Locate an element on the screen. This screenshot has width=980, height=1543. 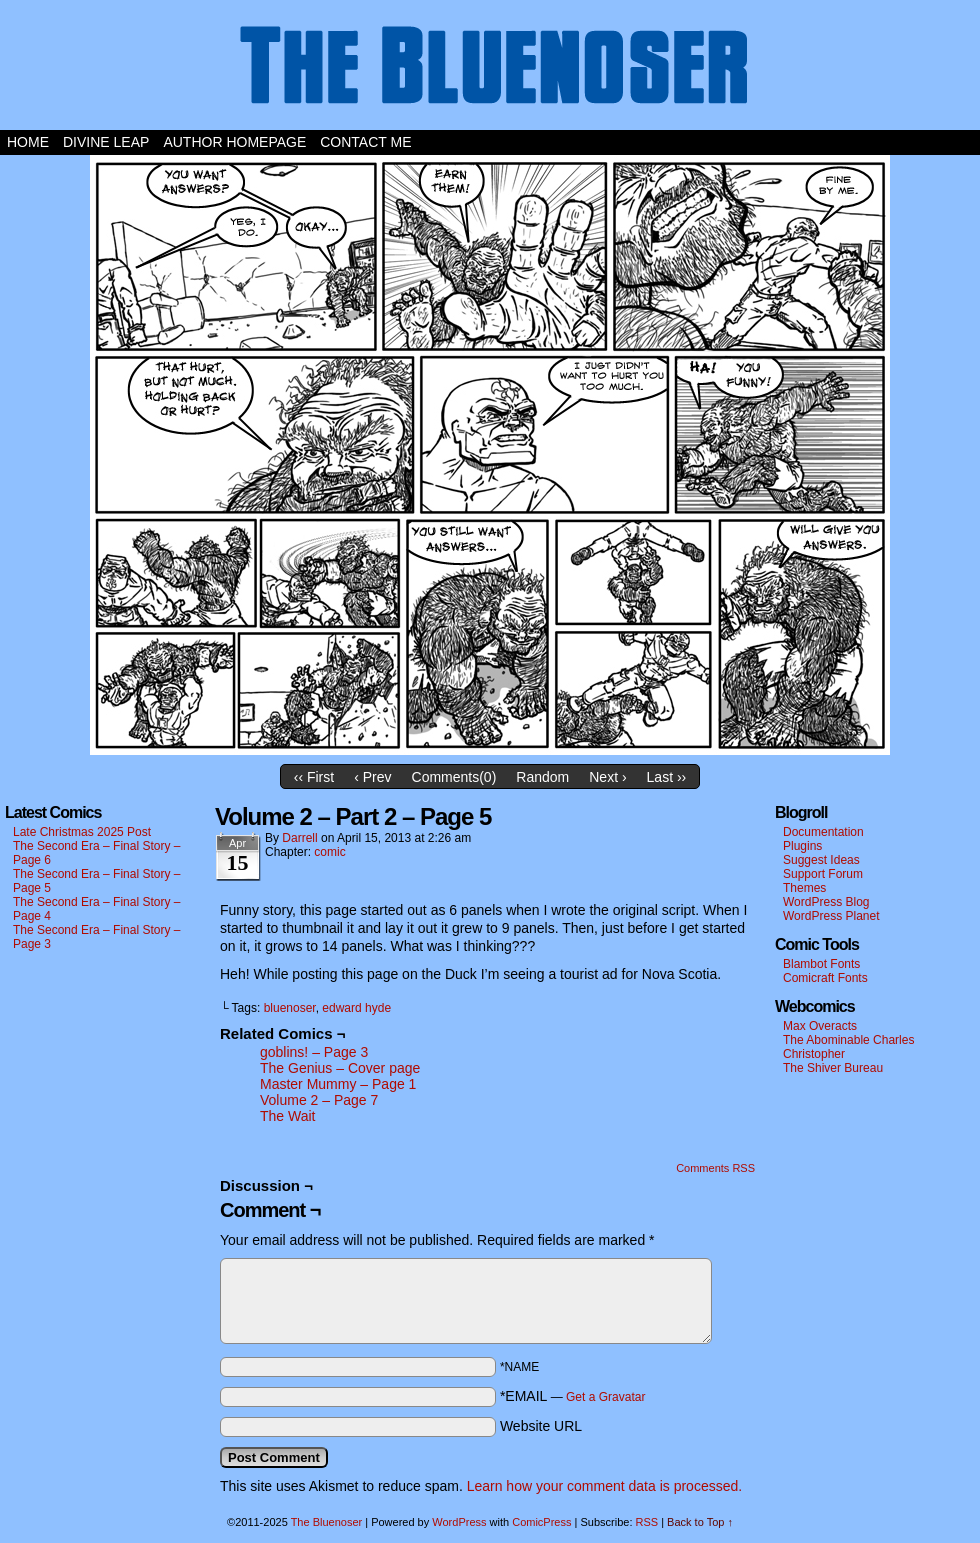
Contact Me is located at coordinates (365, 142).